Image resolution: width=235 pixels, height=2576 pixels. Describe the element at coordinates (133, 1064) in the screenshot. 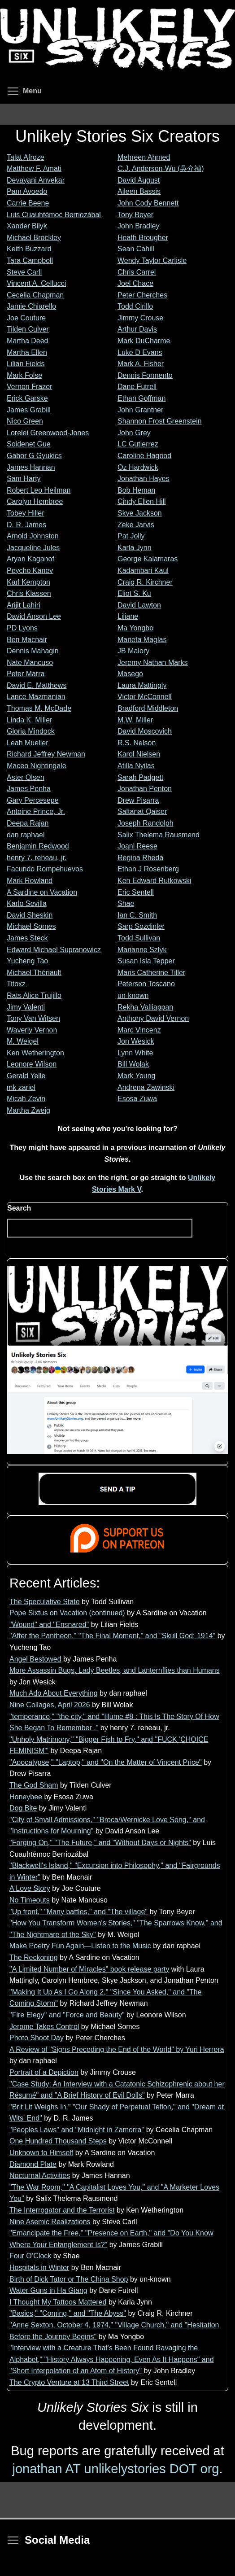

I see `Bill Wolak` at that location.